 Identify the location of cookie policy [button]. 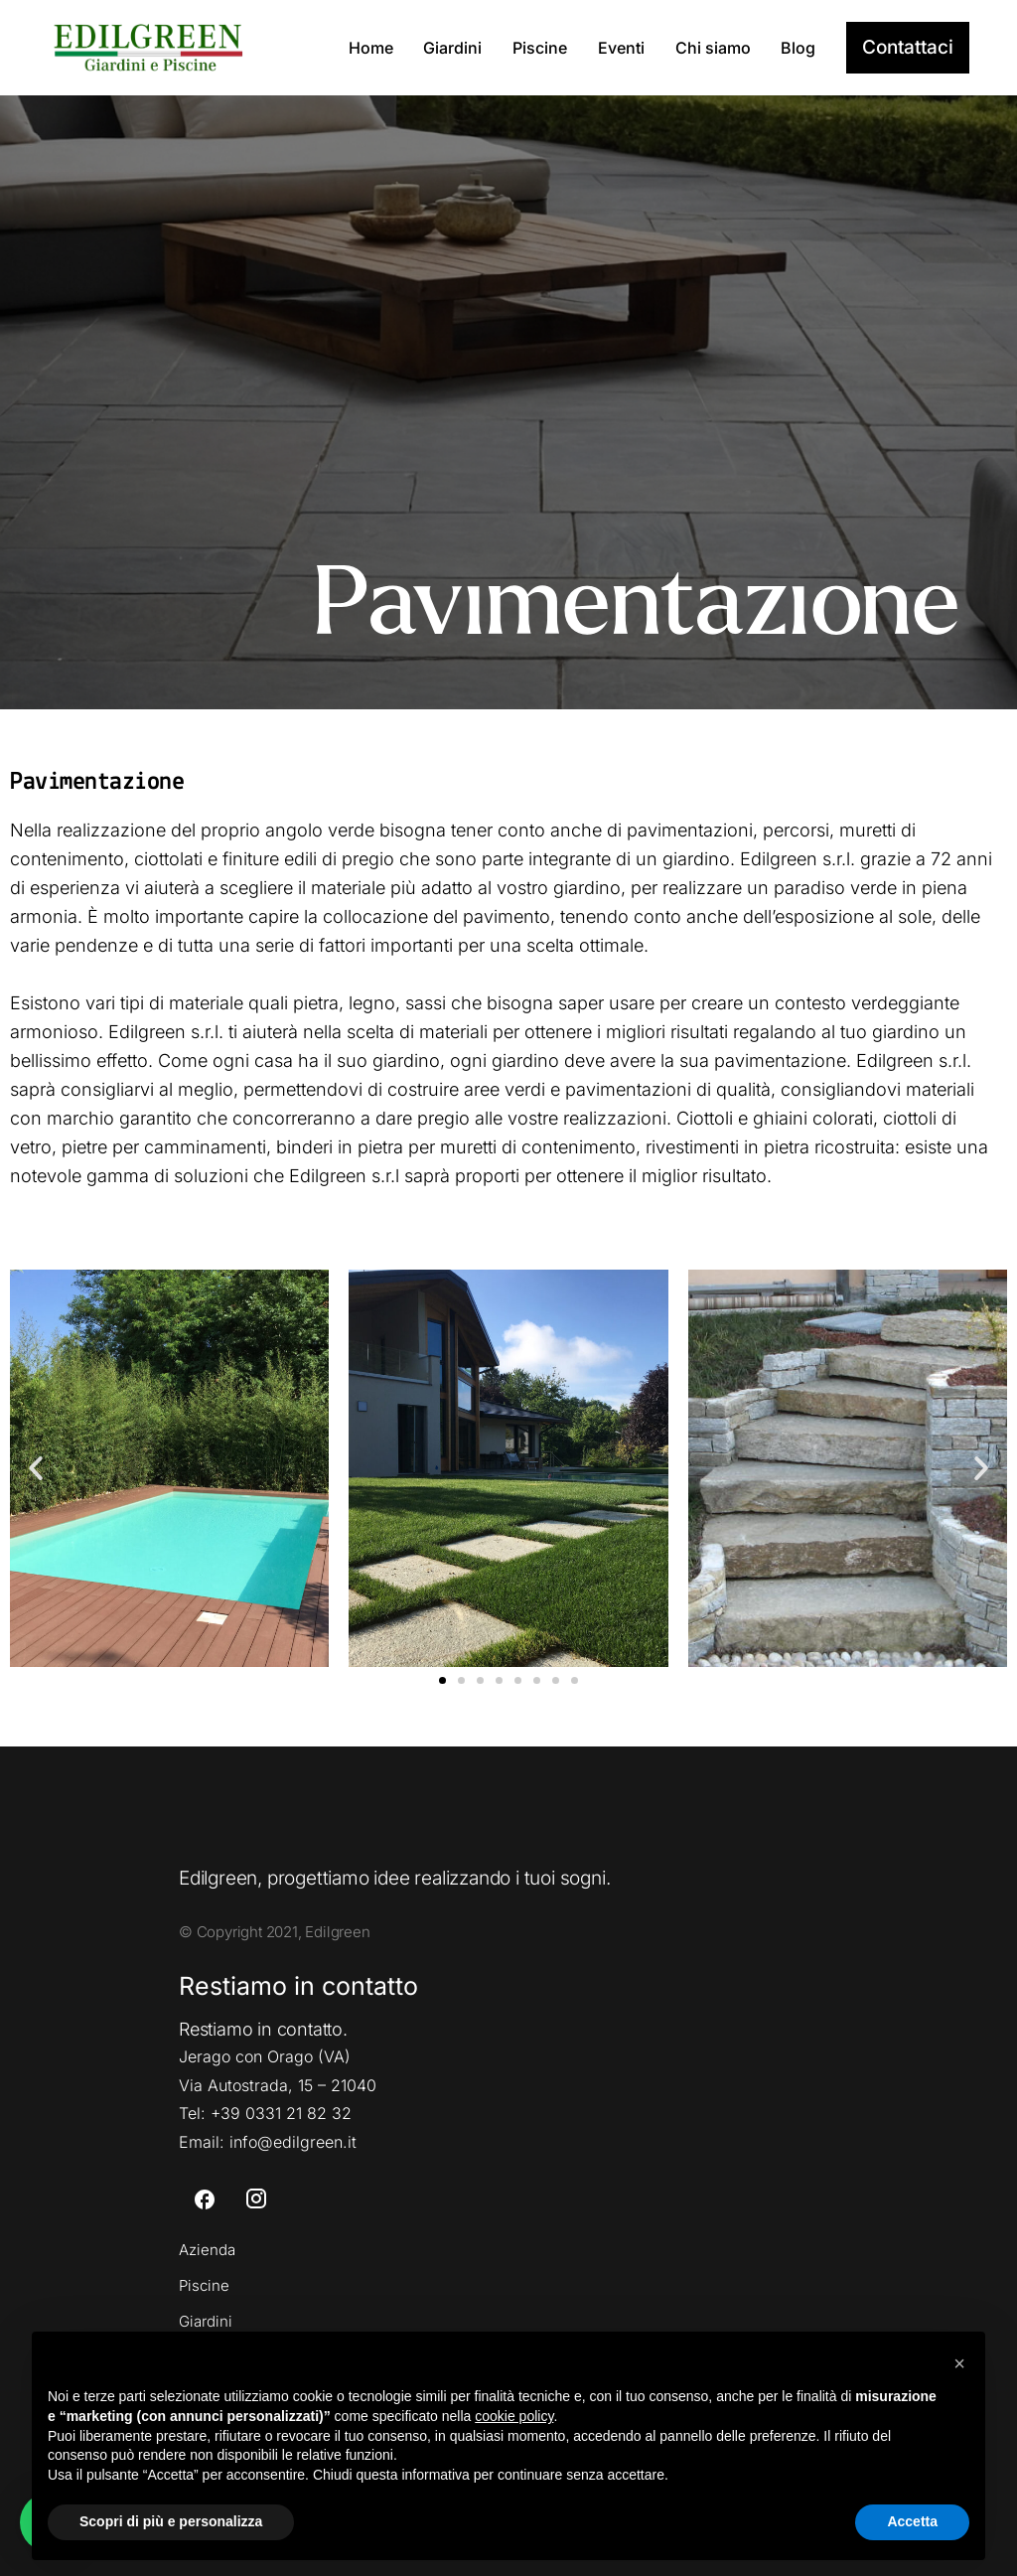
(514, 2416).